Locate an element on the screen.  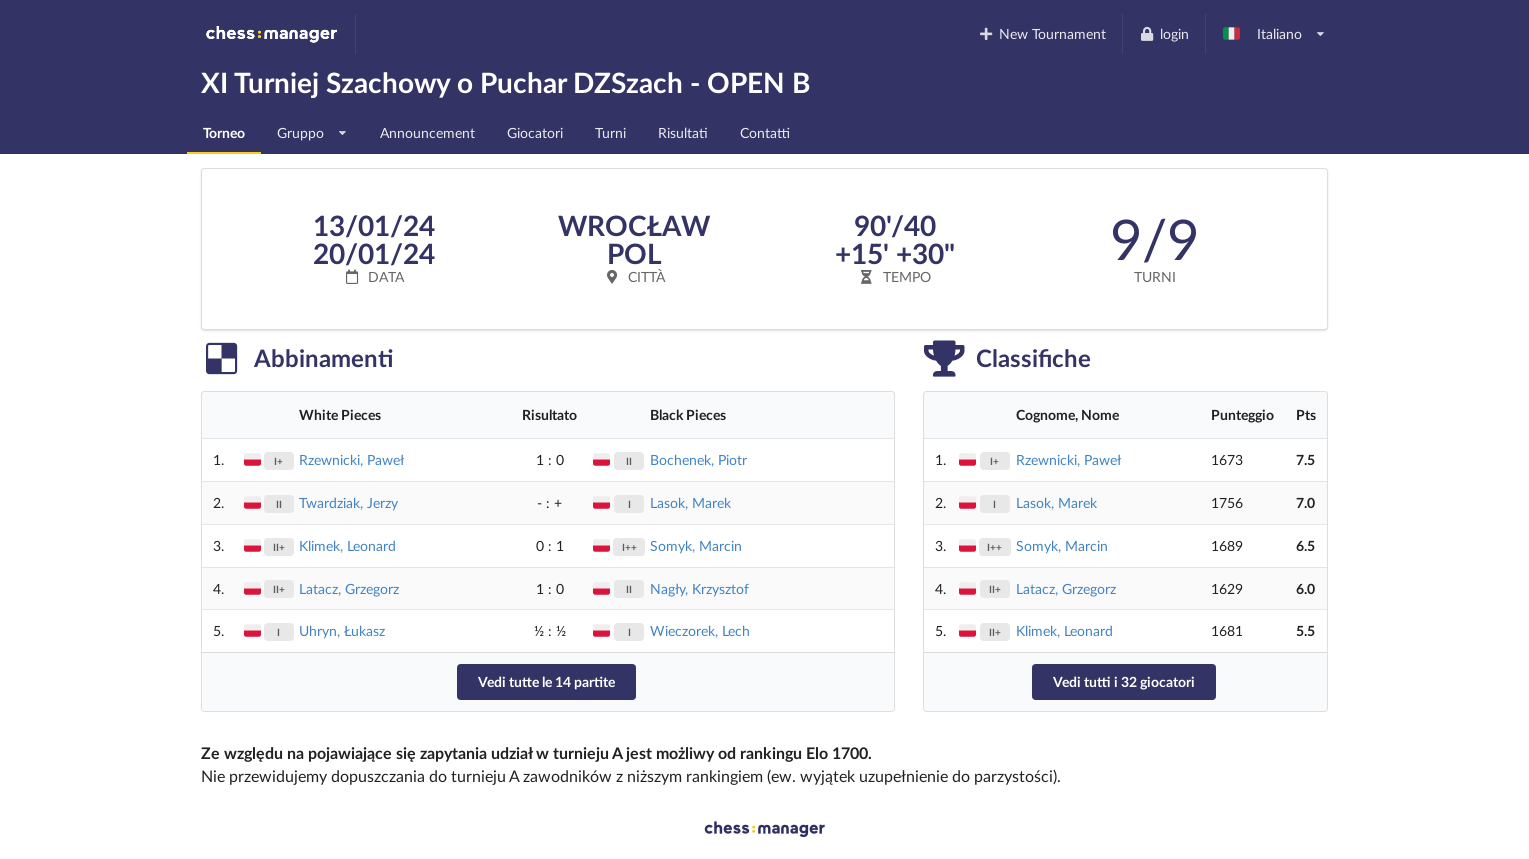
Vedi tutti i 32 giocatori is located at coordinates (1124, 681).